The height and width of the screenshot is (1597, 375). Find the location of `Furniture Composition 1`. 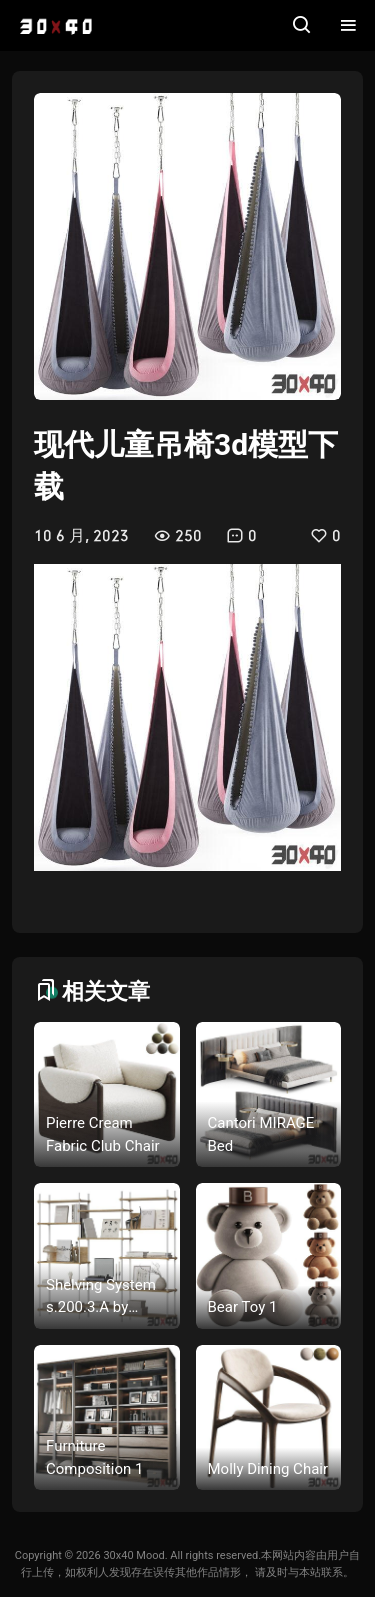

Furniture Composition 1 is located at coordinates (94, 1457).